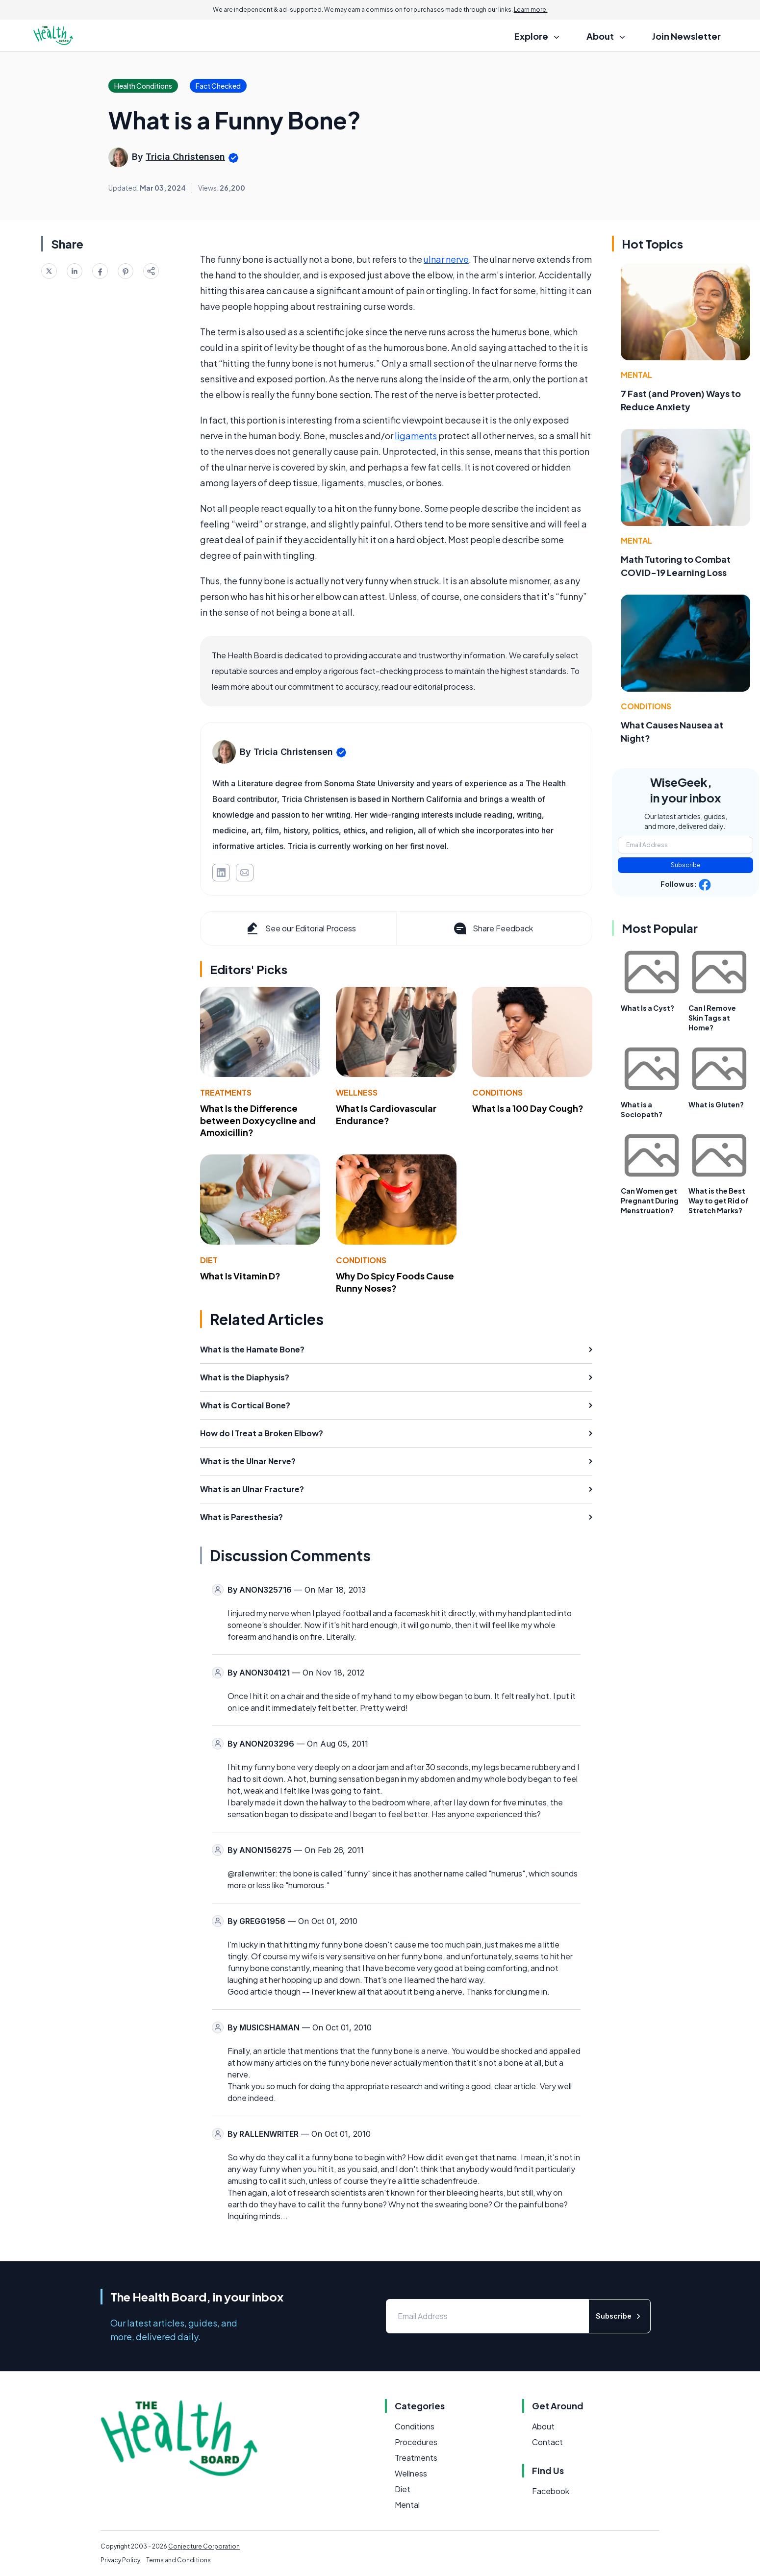  Describe the element at coordinates (416, 435) in the screenshot. I see `ligaments` at that location.